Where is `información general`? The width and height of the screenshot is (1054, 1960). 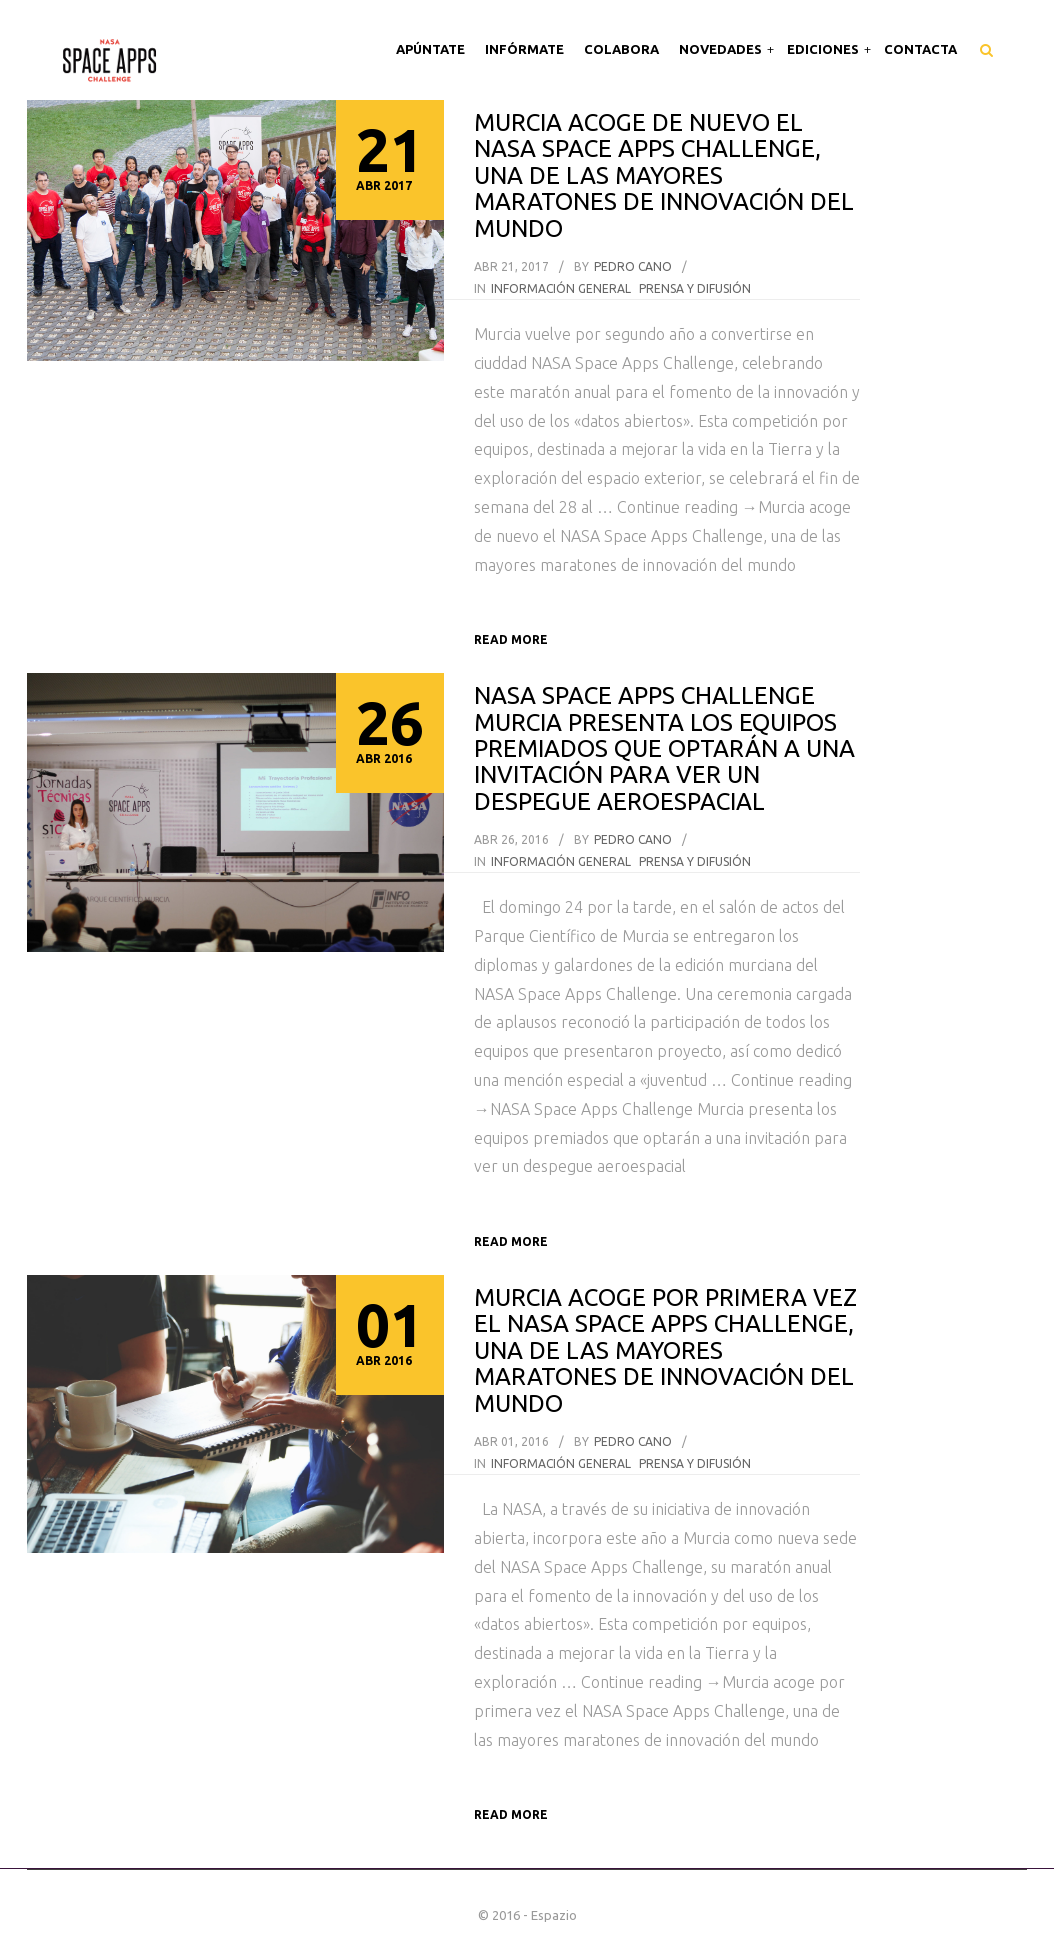
información general is located at coordinates (561, 288).